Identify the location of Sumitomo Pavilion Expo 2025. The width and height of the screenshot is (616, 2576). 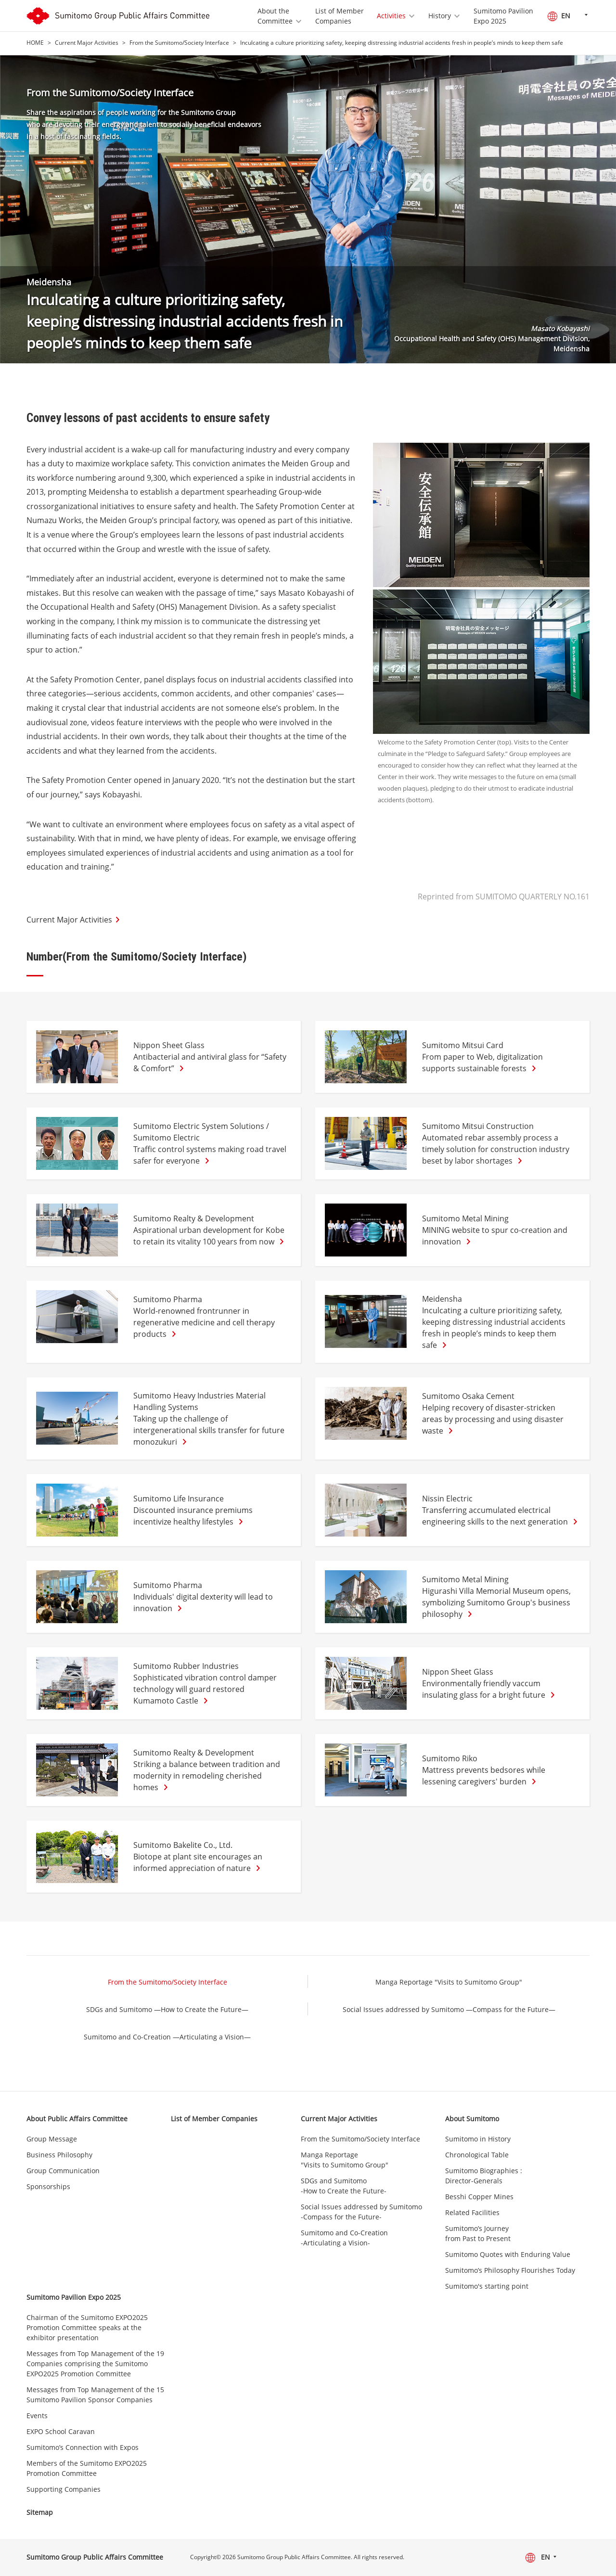
(503, 16).